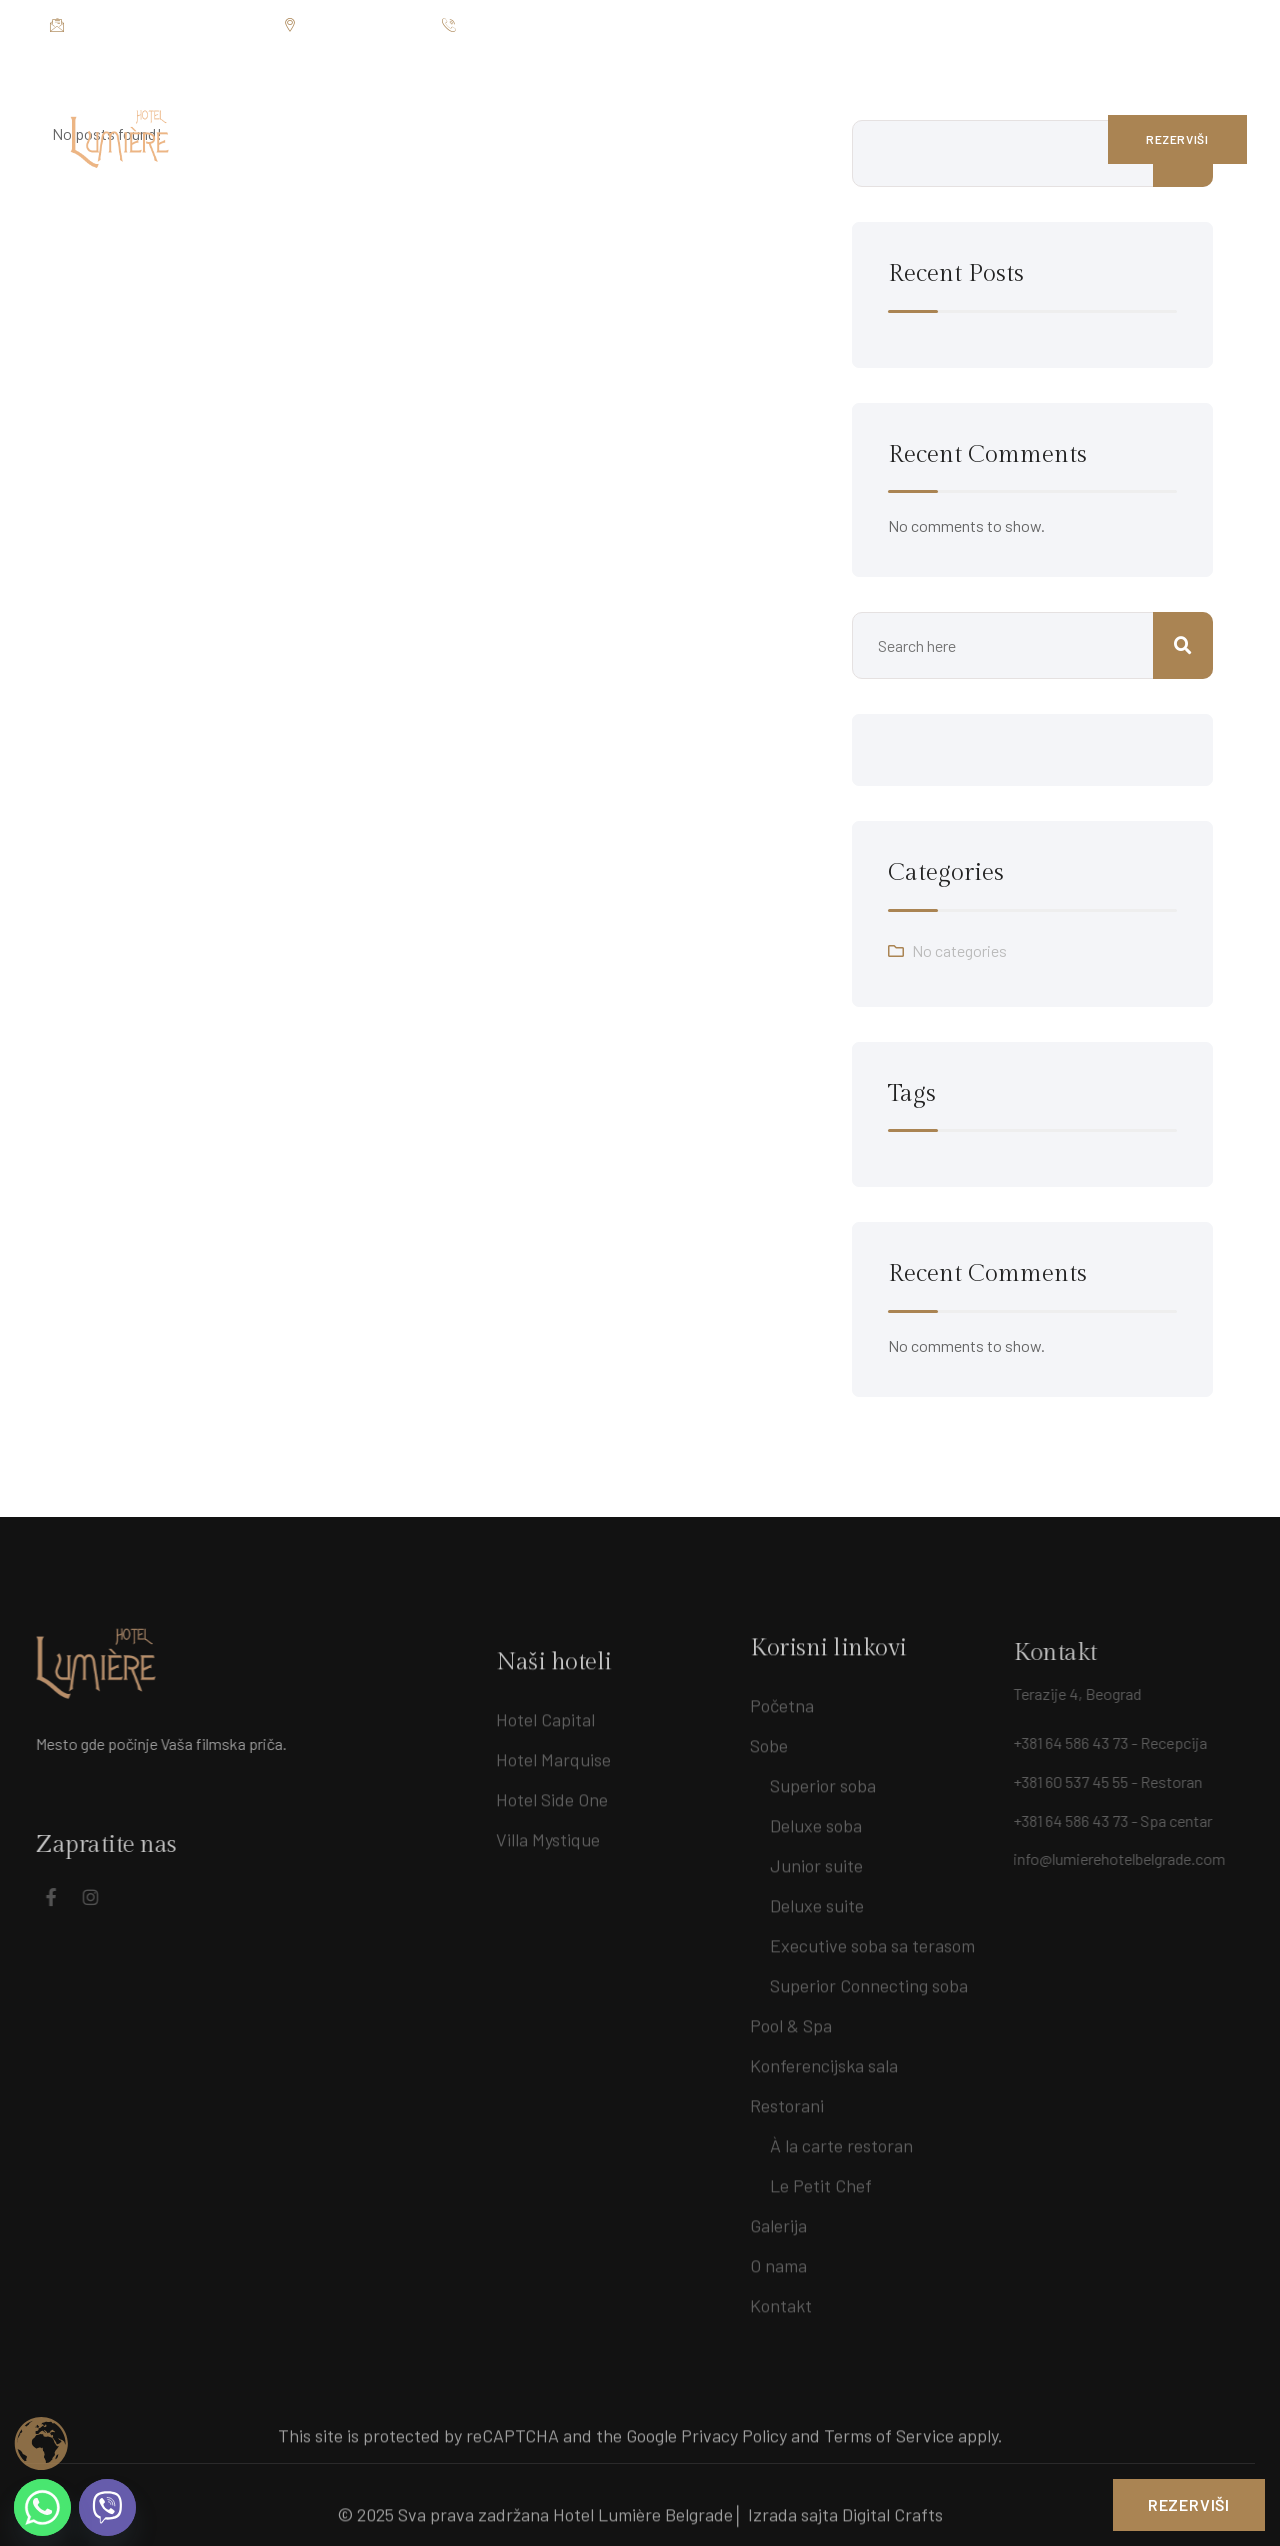 The image size is (1280, 2546). What do you see at coordinates (782, 1697) in the screenshot?
I see `Početna` at bounding box center [782, 1697].